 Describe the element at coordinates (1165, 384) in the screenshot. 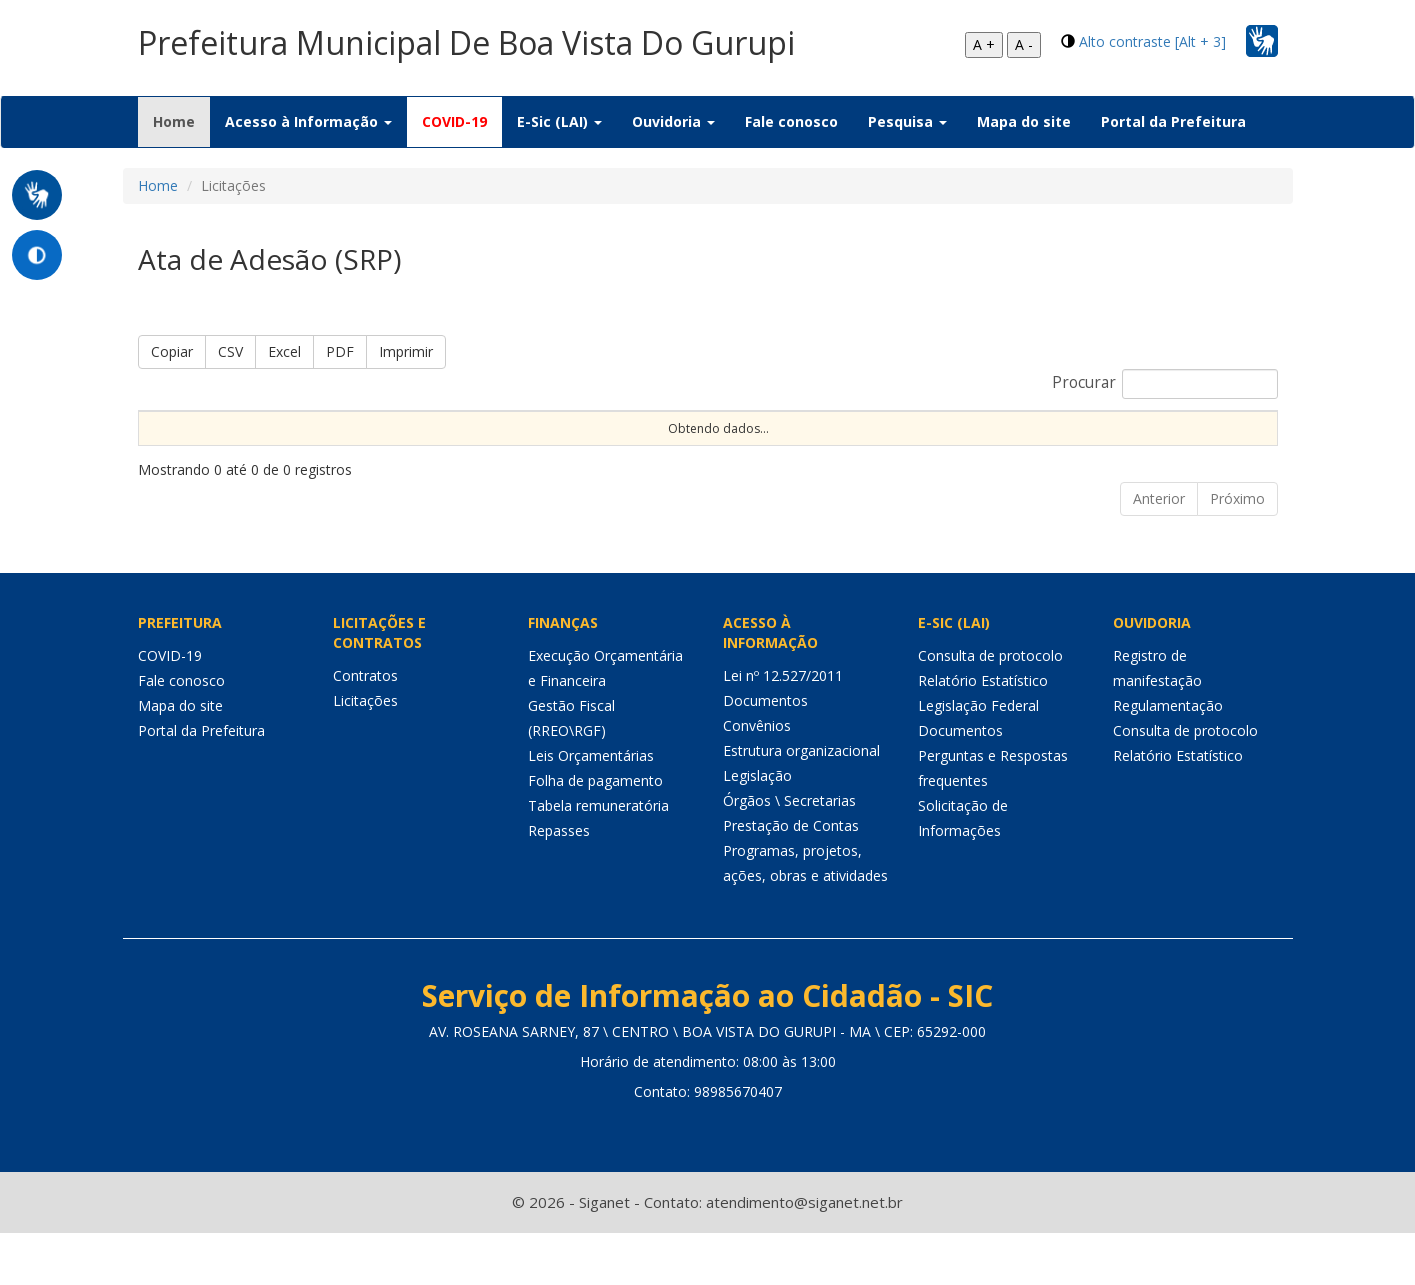

I see `Procurar` at that location.